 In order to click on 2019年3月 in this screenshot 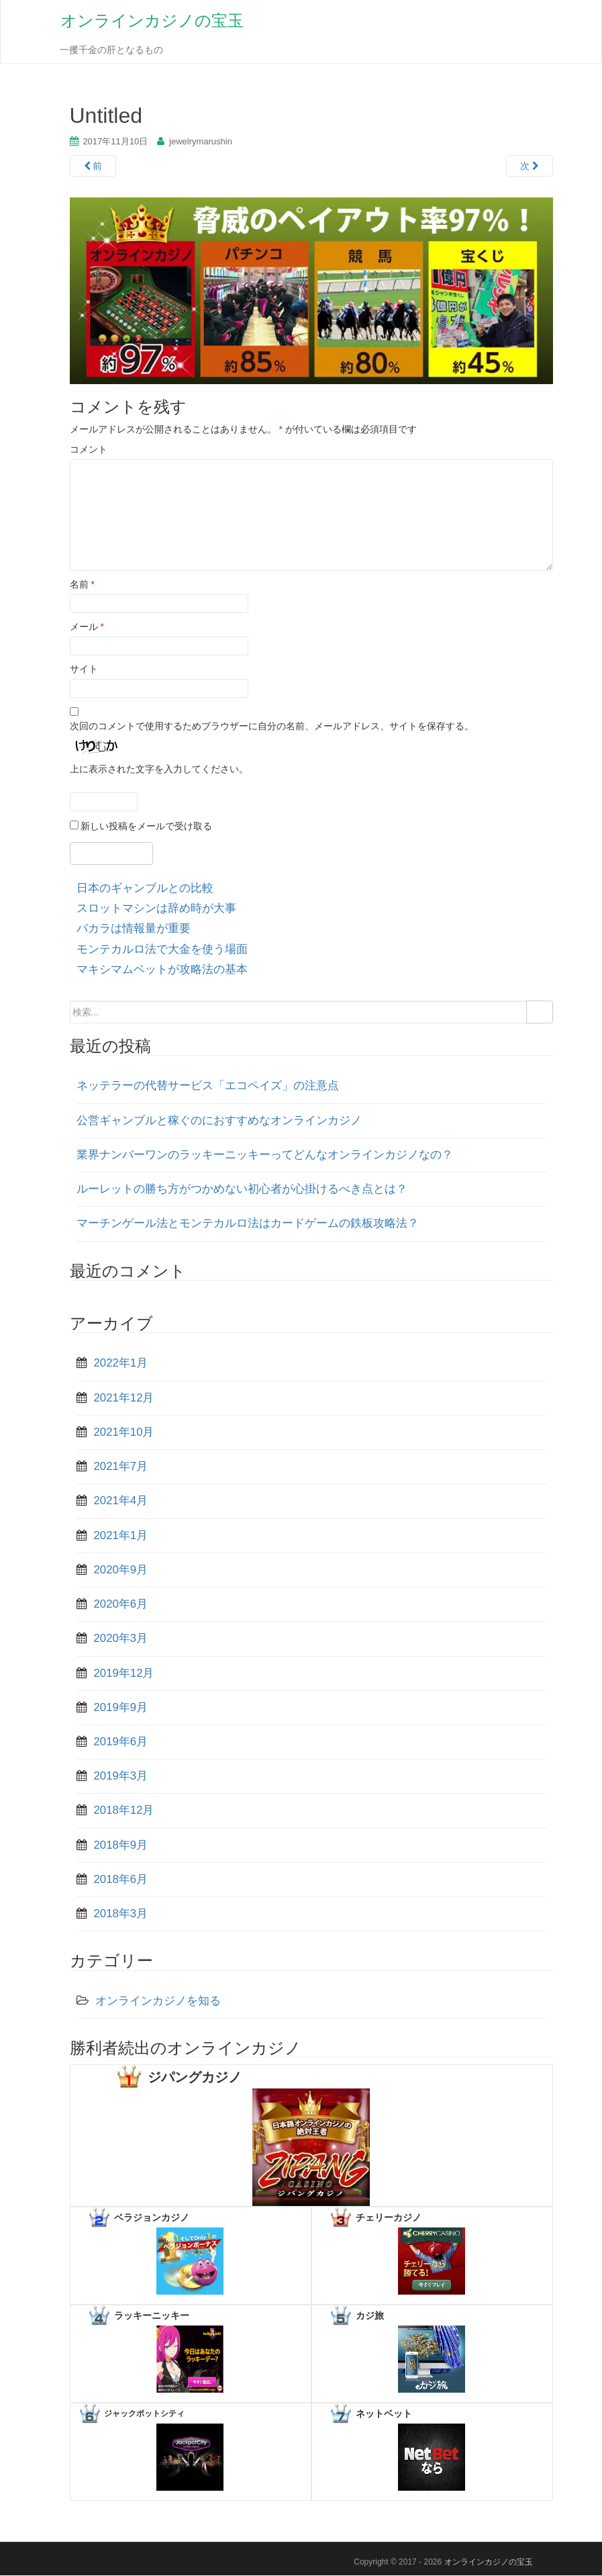, I will do `click(121, 1776)`.